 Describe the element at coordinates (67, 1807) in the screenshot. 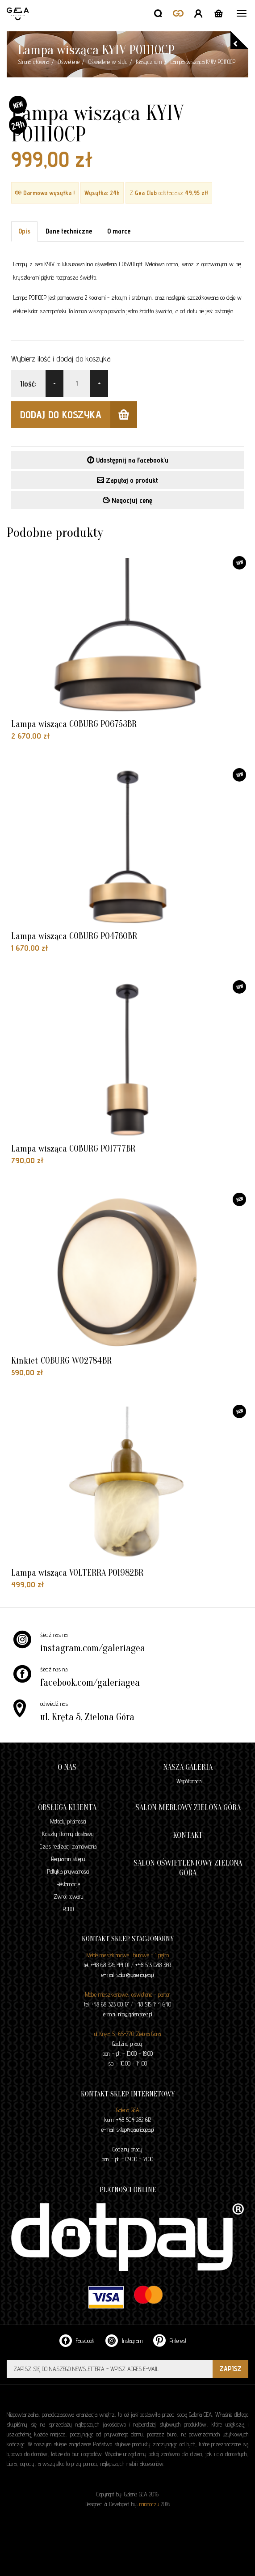

I see `Obsługa klienta` at that location.